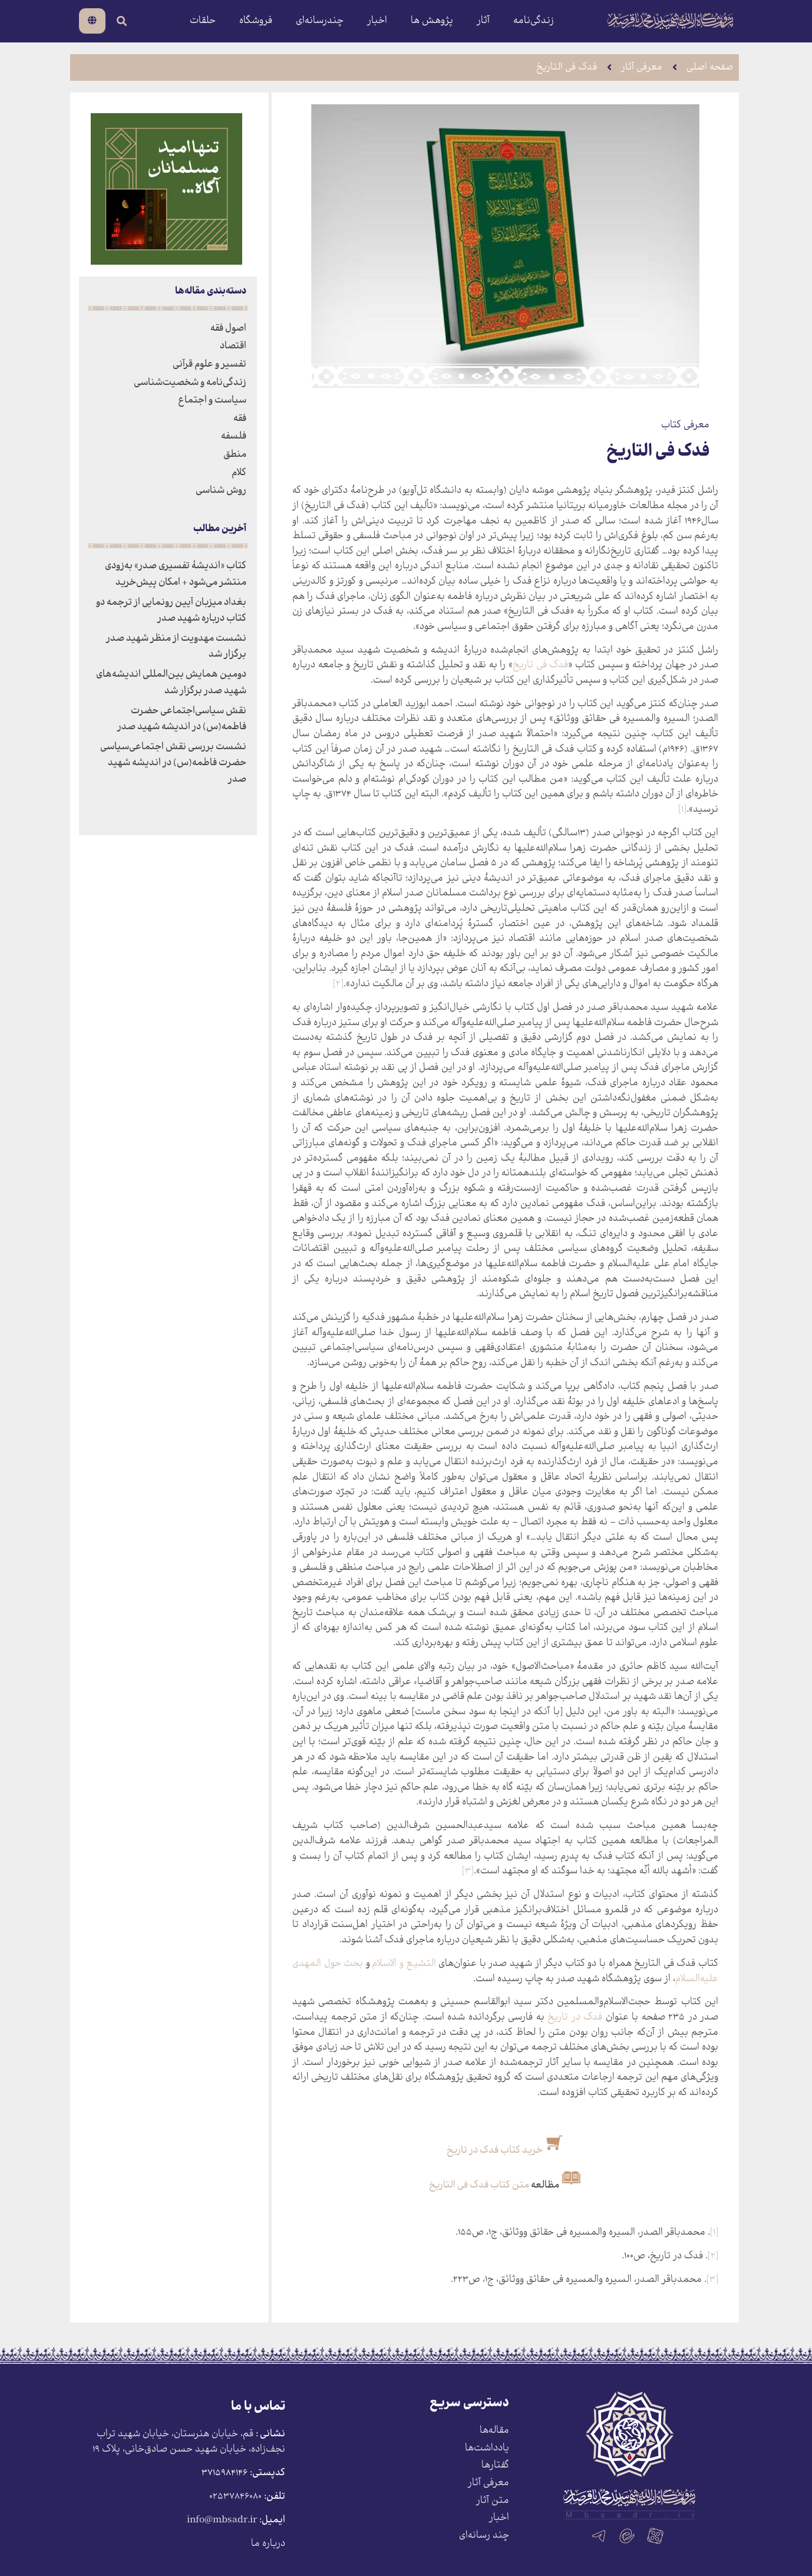 This screenshot has height=2576, width=812. I want to click on فدک فی تاریخ, so click(540, 665).